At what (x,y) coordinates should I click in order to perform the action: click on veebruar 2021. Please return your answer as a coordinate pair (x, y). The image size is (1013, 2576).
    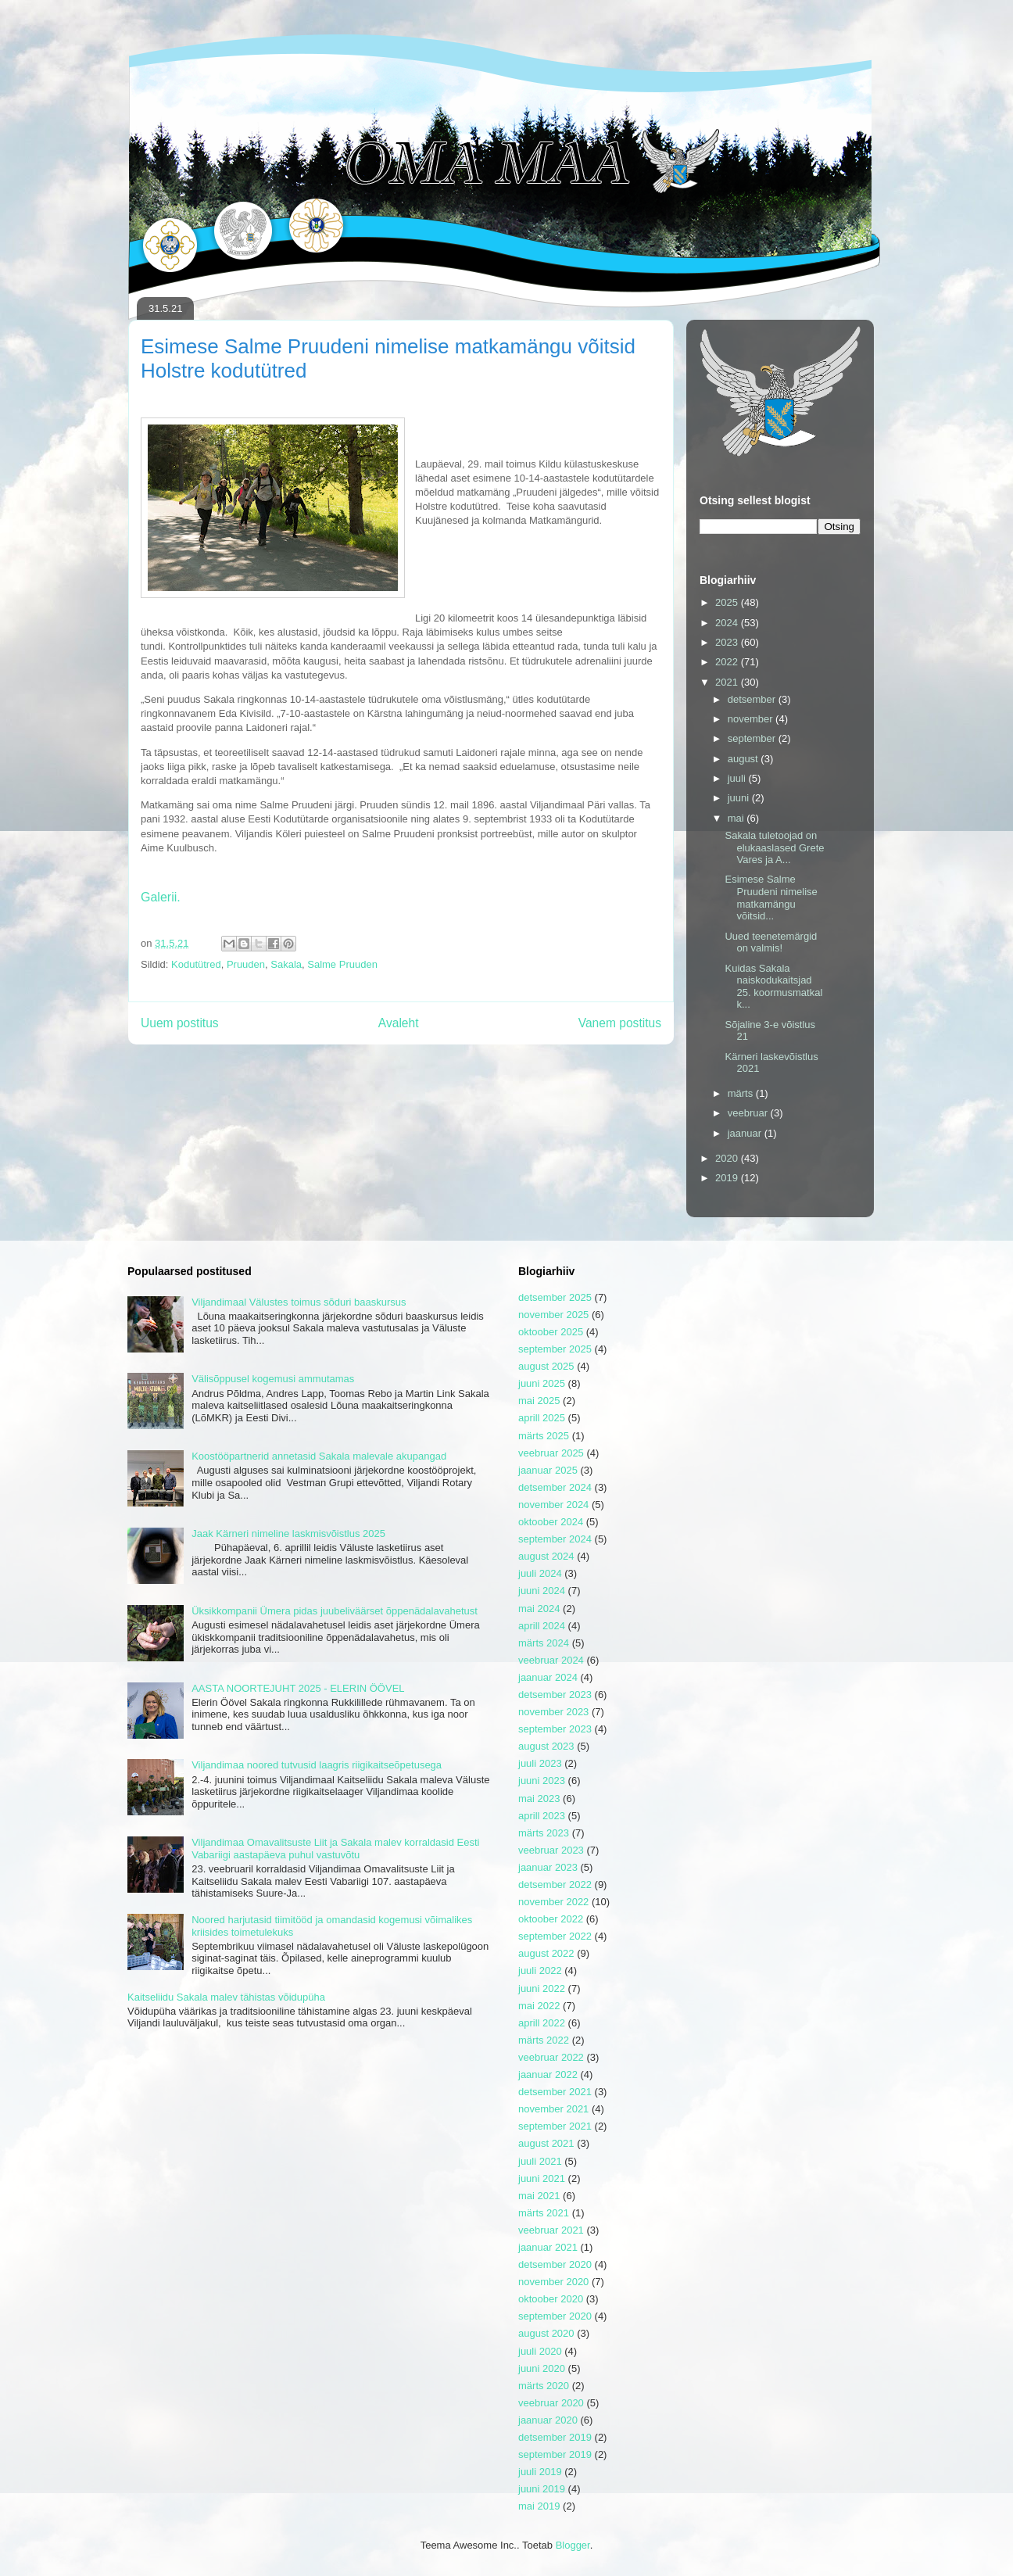
    Looking at the image, I should click on (551, 2230).